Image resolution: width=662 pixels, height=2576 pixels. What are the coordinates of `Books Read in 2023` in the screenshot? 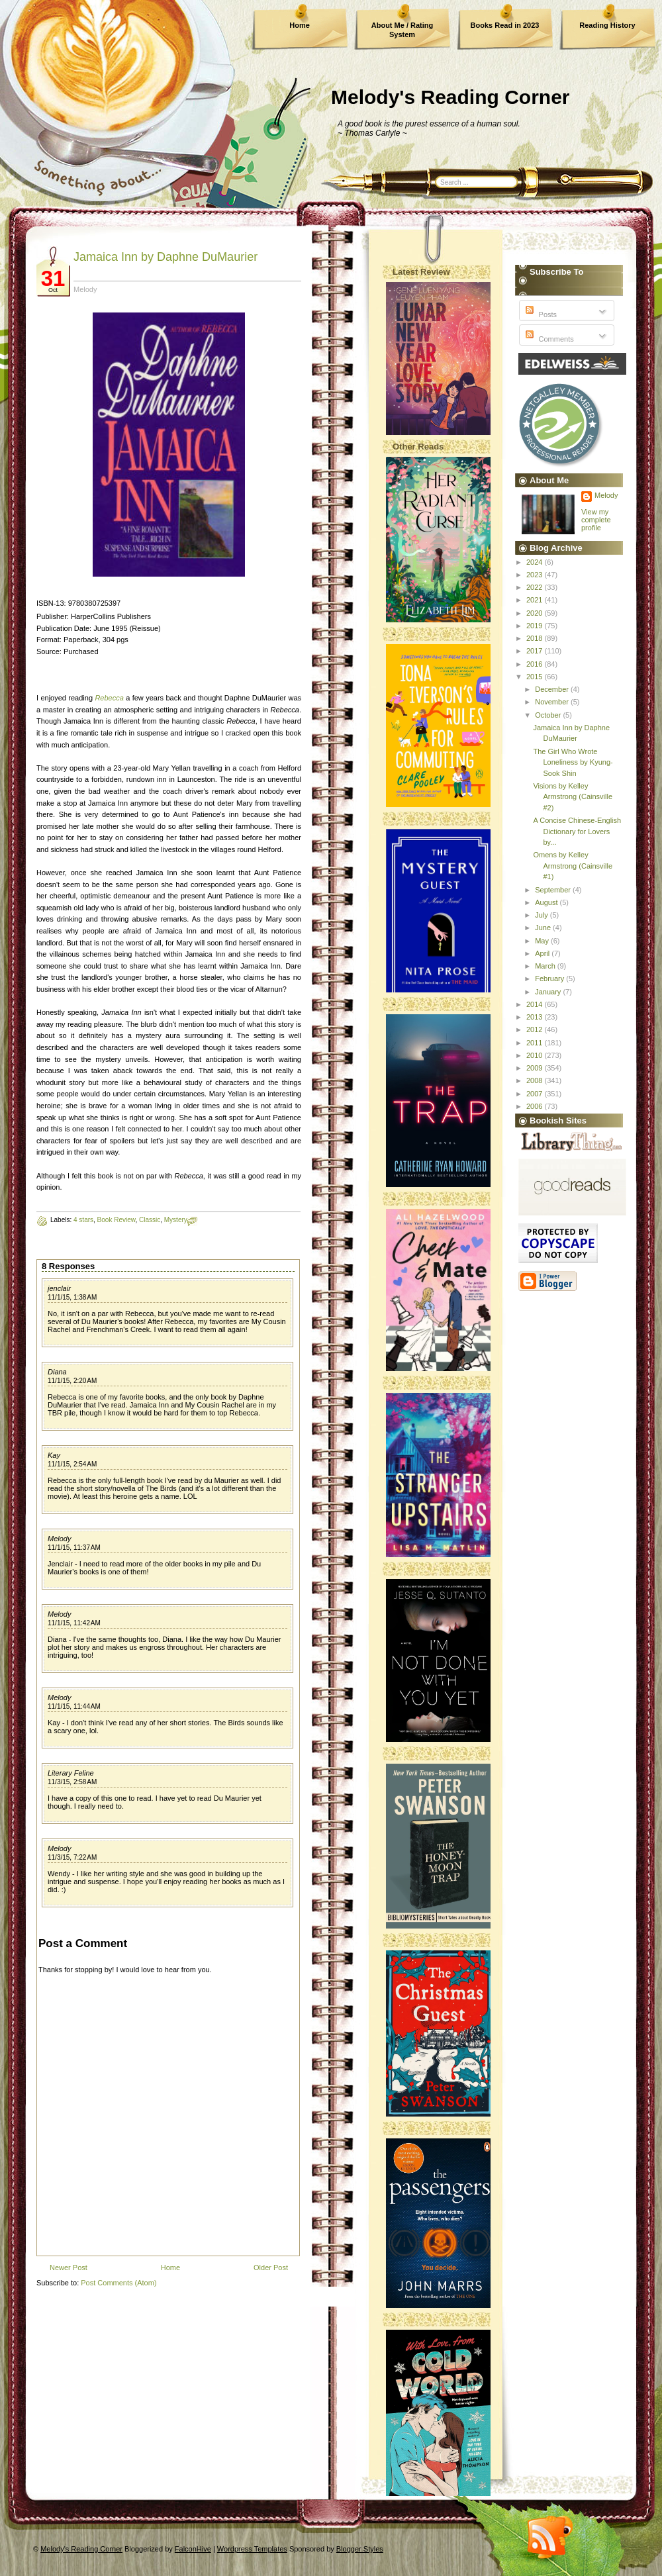 It's located at (505, 25).